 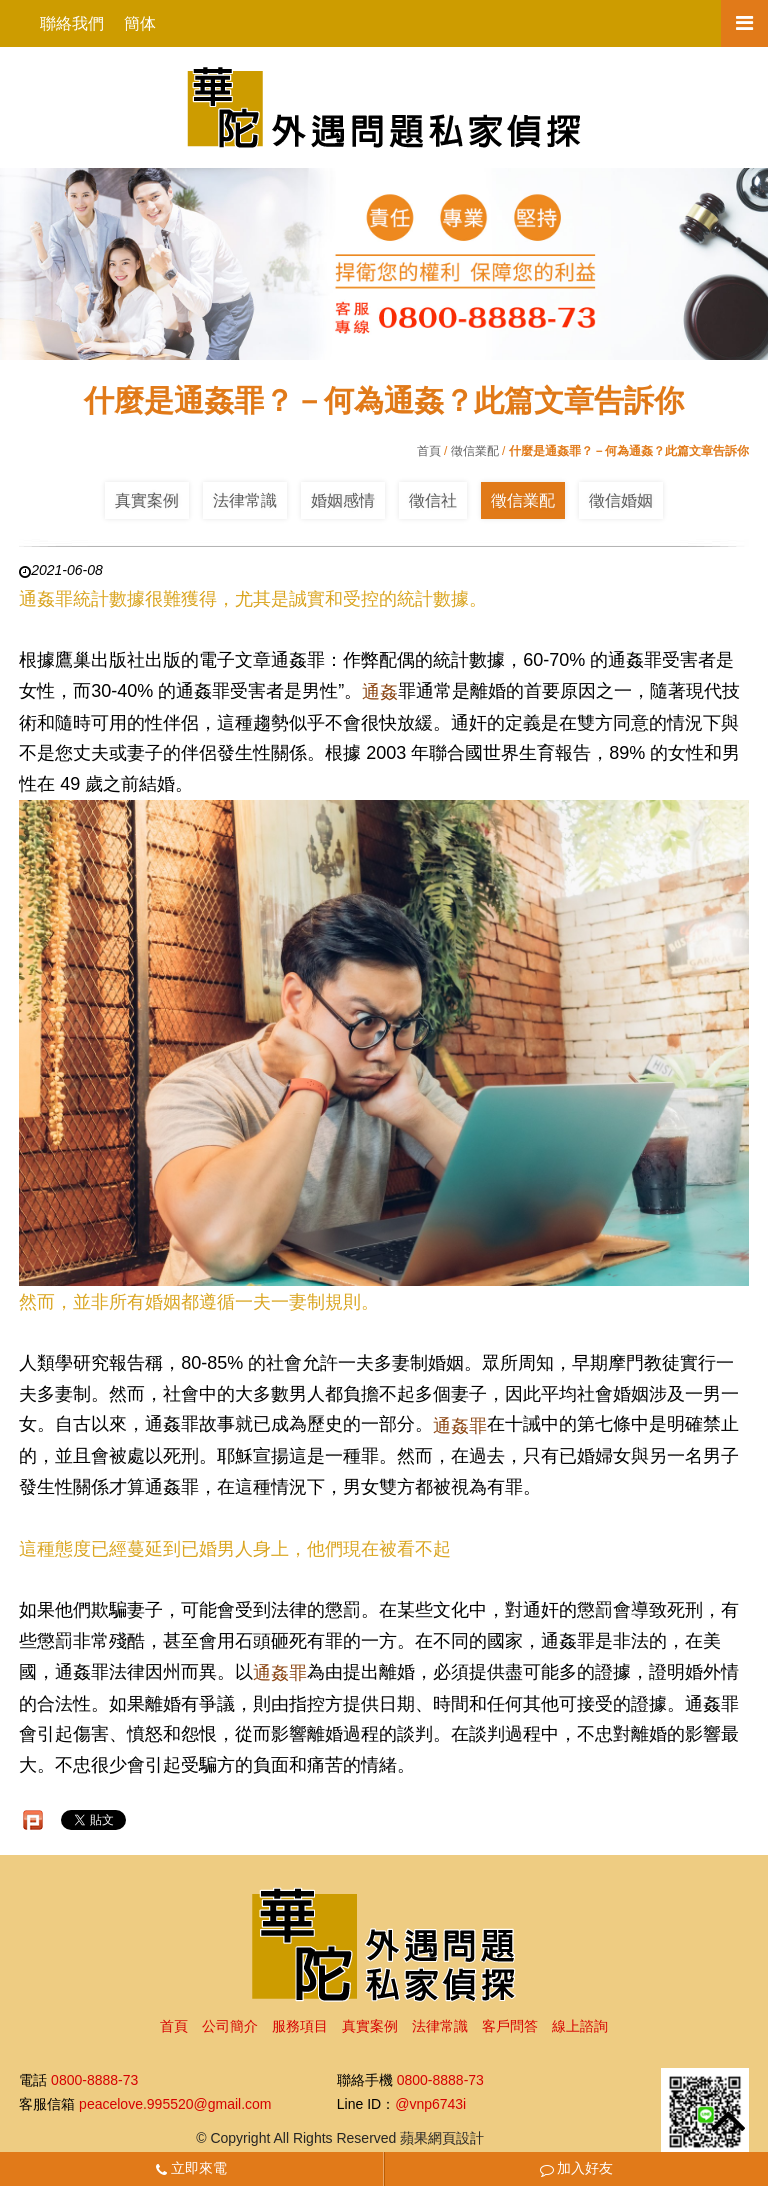 What do you see at coordinates (191, 2168) in the screenshot?
I see `立即來電` at bounding box center [191, 2168].